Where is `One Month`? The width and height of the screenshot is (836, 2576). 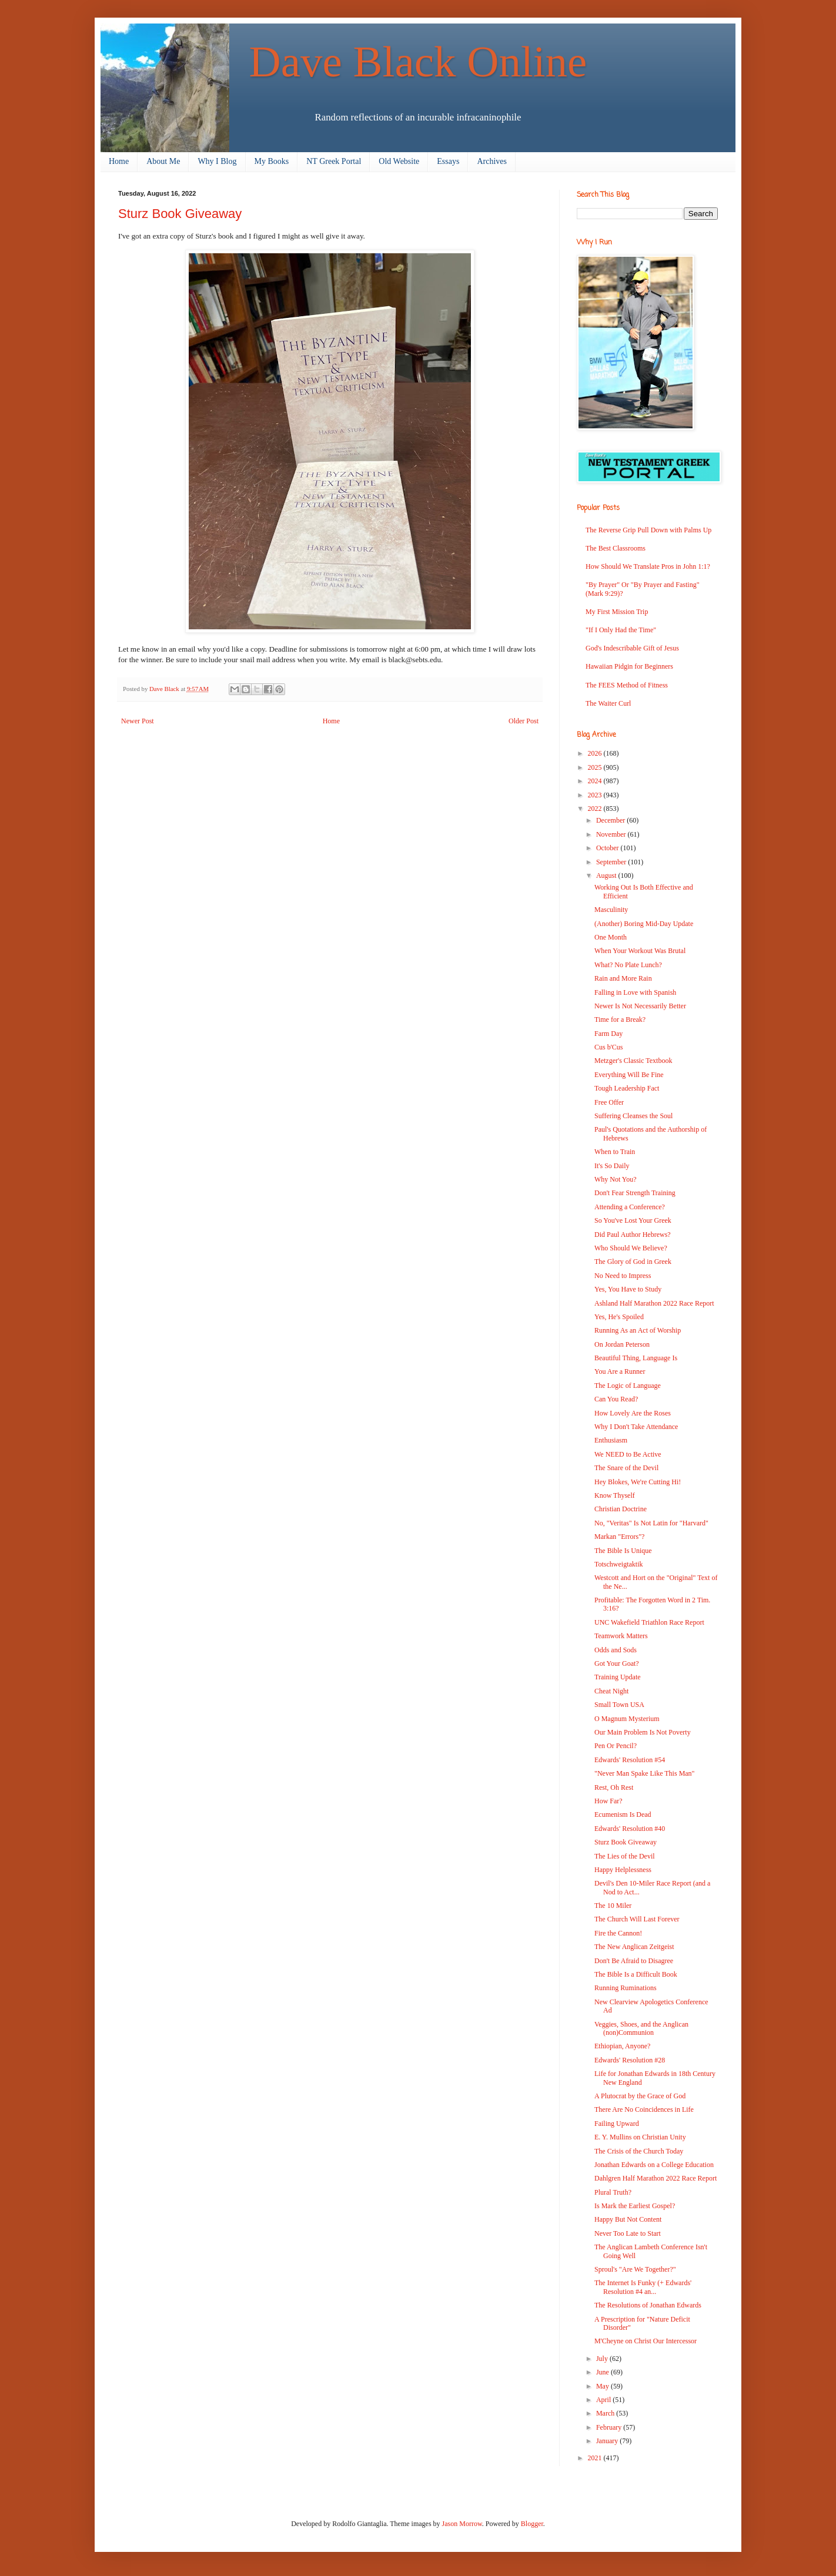 One Month is located at coordinates (610, 937).